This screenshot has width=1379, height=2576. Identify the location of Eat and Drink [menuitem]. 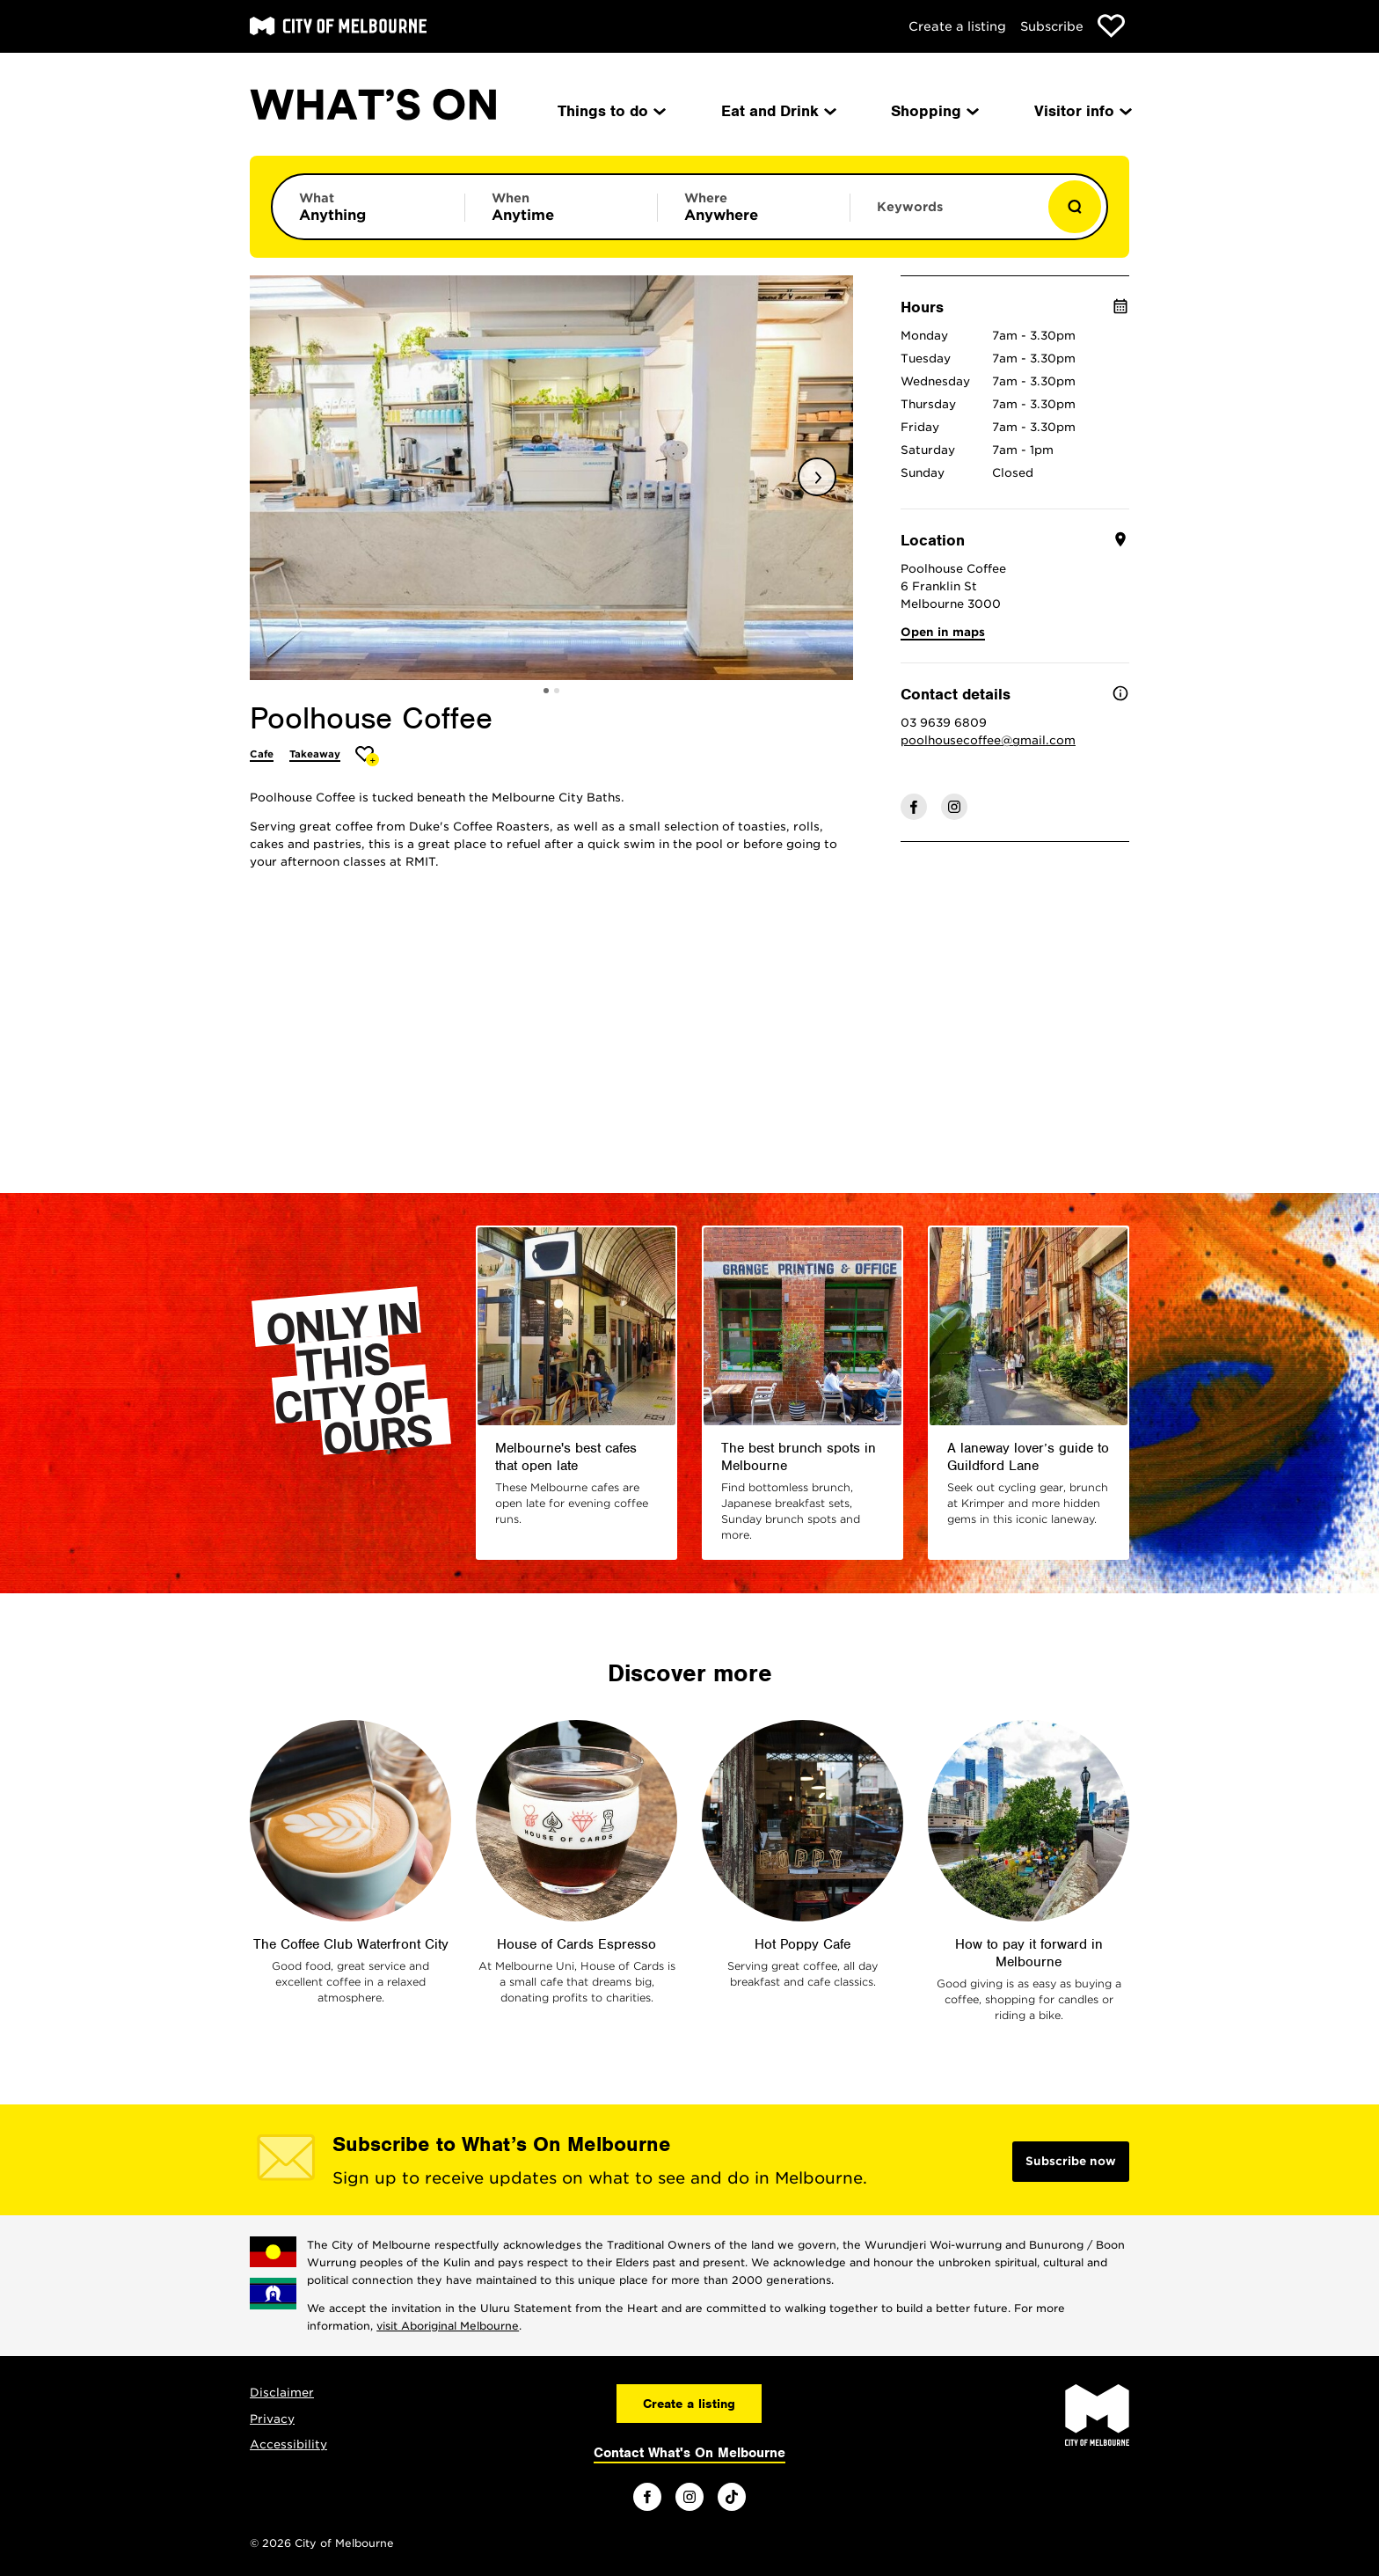
(777, 111).